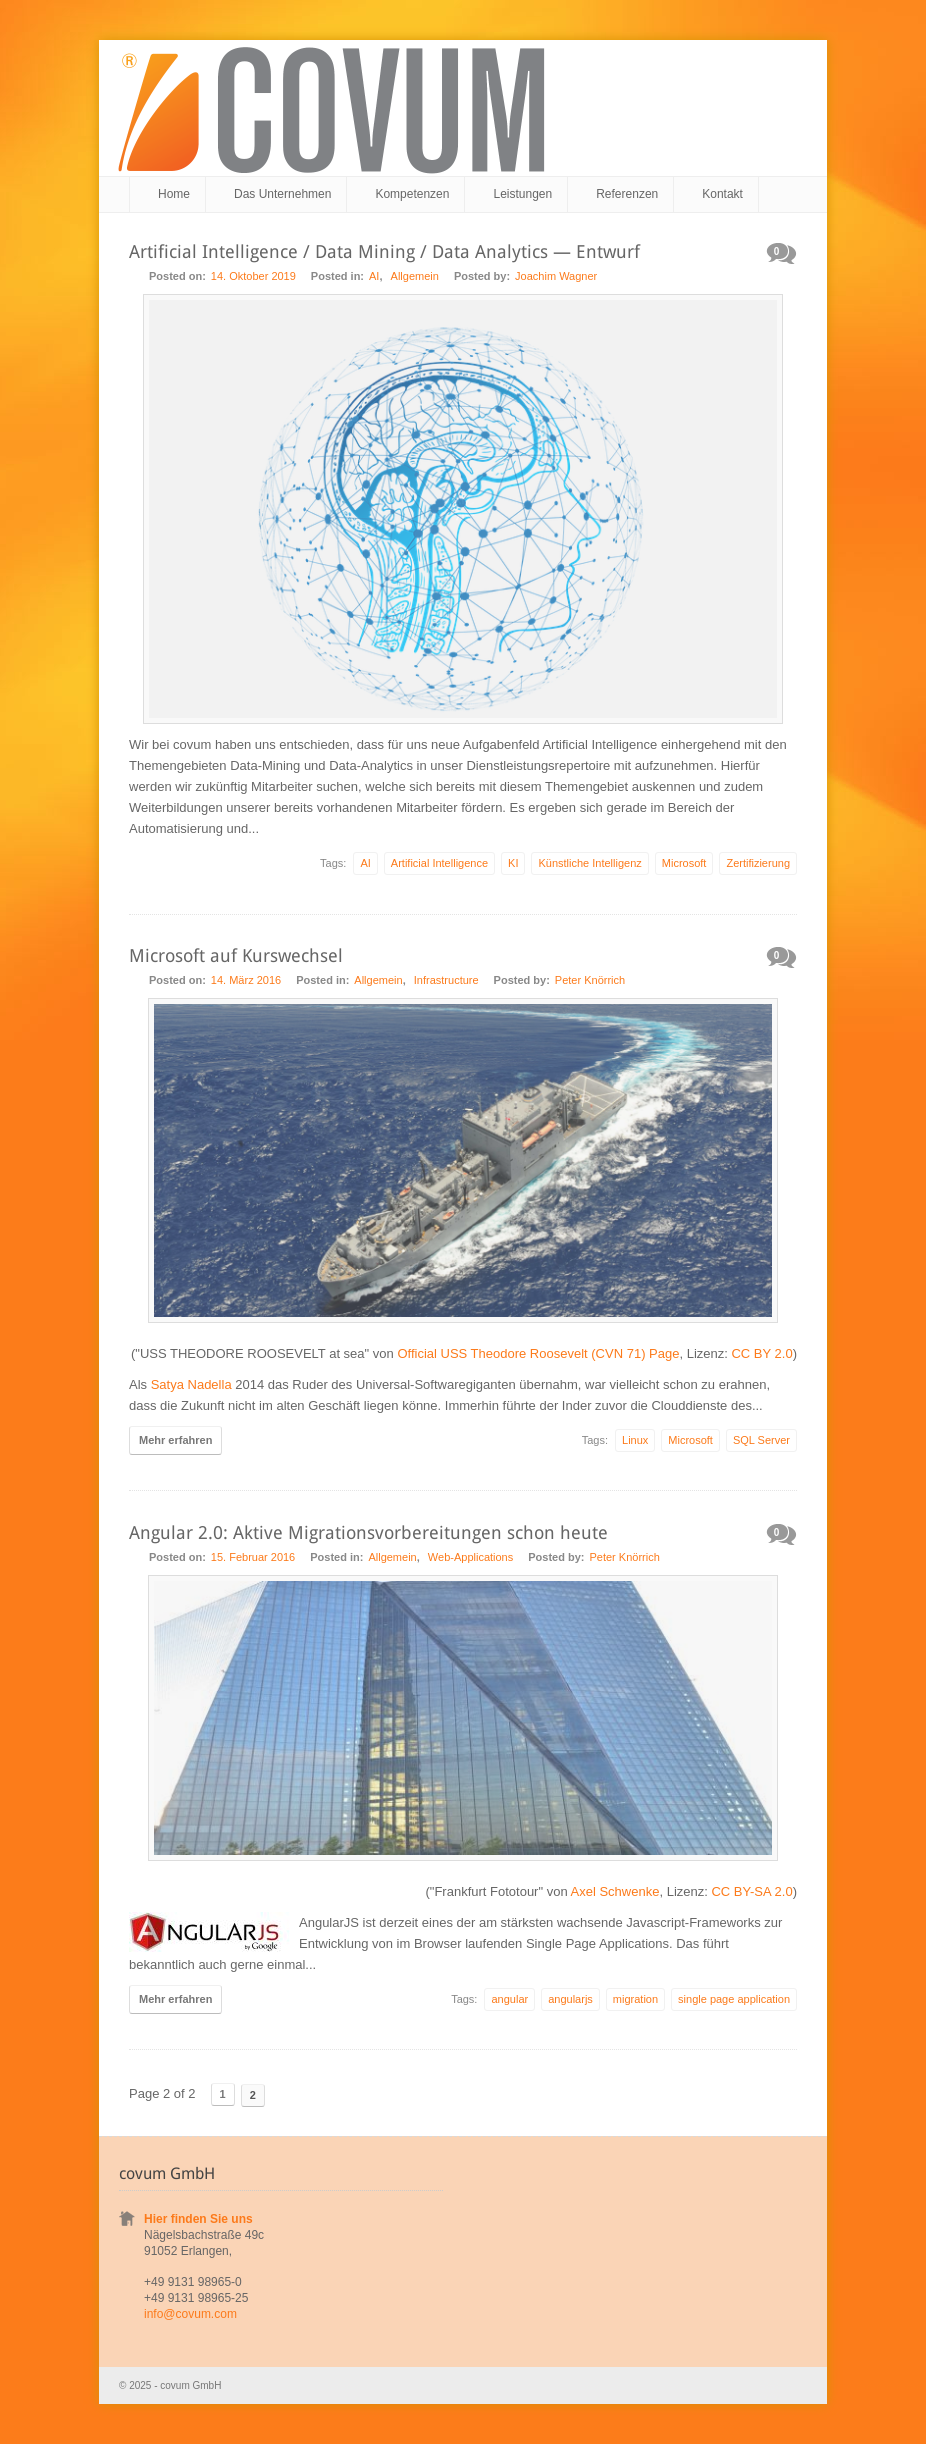  What do you see at coordinates (751, 1891) in the screenshot?
I see `CC BY-SA 2.0` at bounding box center [751, 1891].